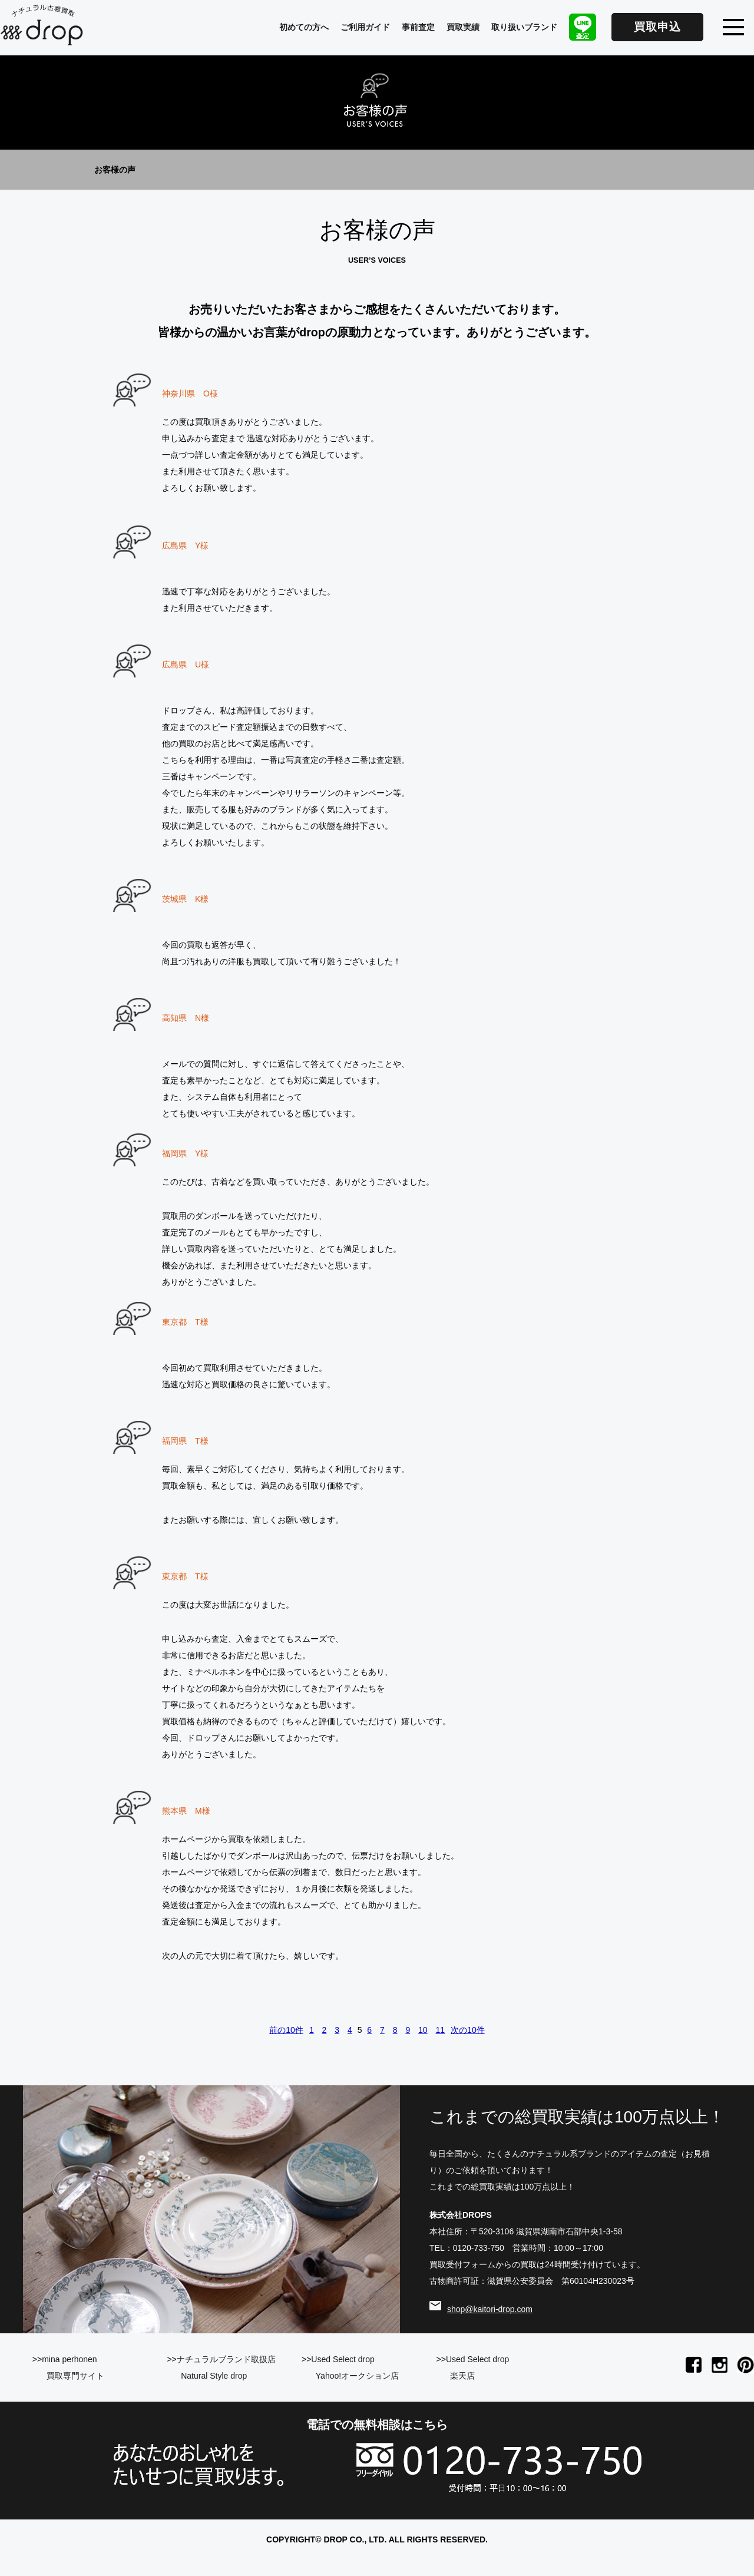 The width and height of the screenshot is (754, 2576). Describe the element at coordinates (418, 27) in the screenshot. I see `事前査定` at that location.